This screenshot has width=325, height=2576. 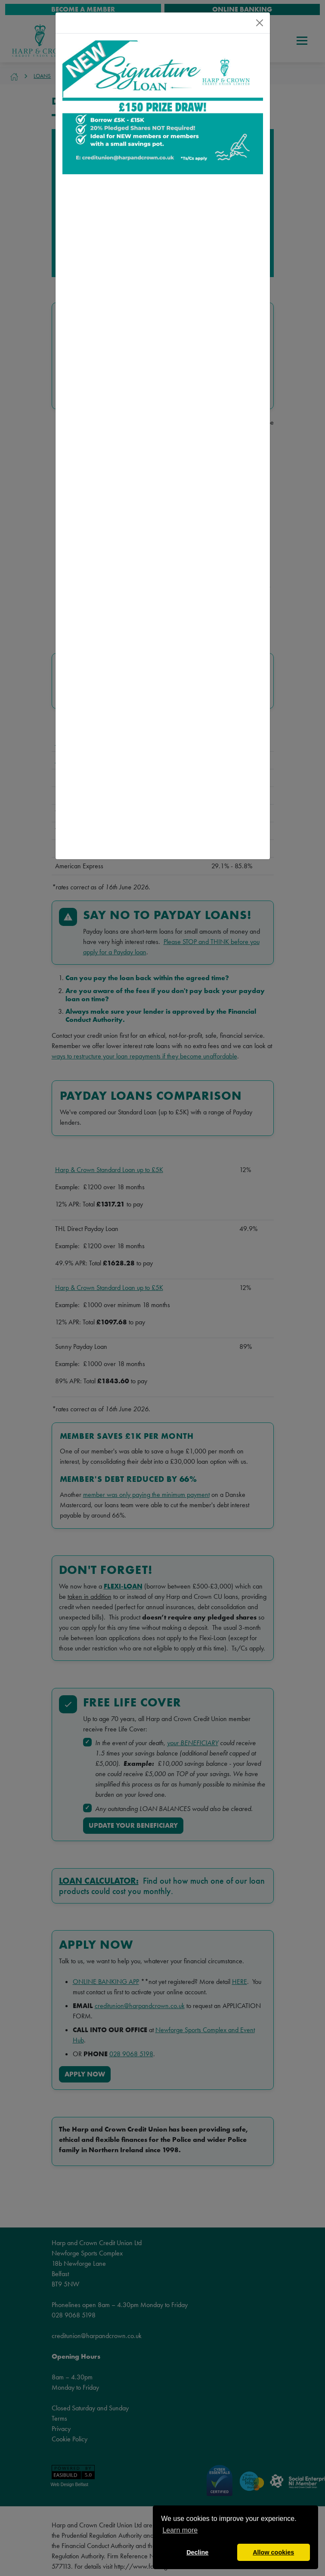 What do you see at coordinates (197, 2552) in the screenshot?
I see `Decline [button]` at bounding box center [197, 2552].